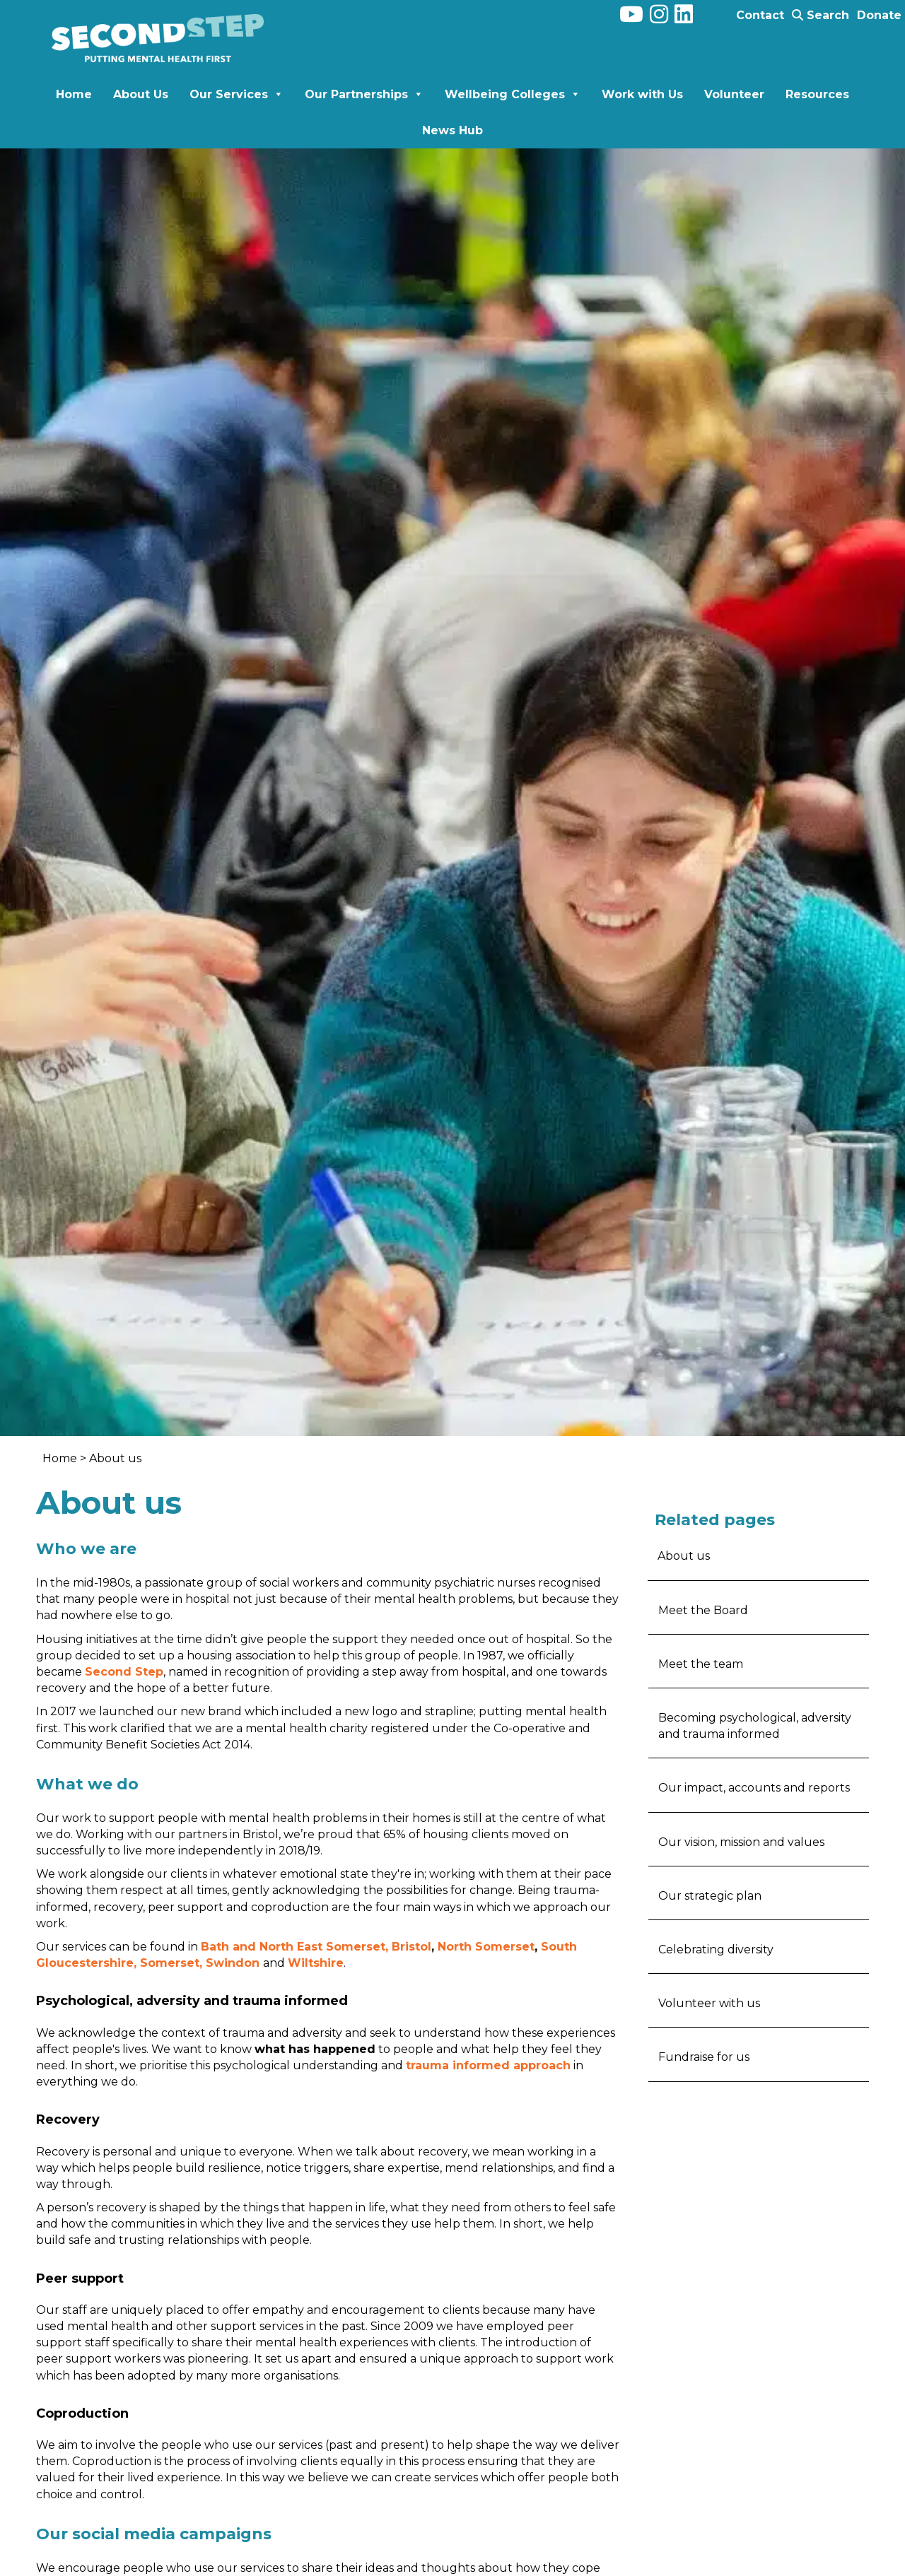 The width and height of the screenshot is (905, 2576). Describe the element at coordinates (715, 1949) in the screenshot. I see `Celebrating diversity` at that location.